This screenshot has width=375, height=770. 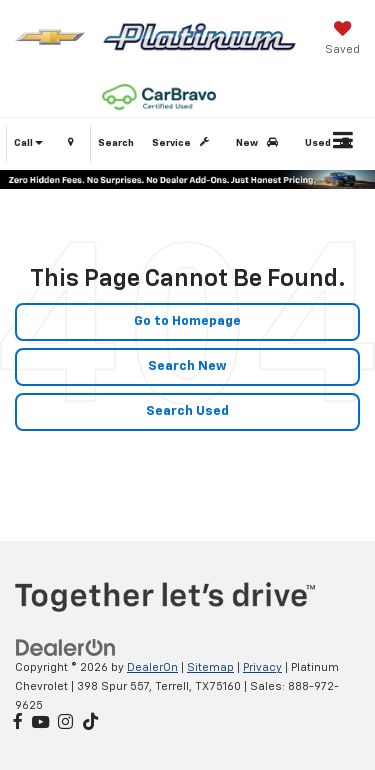 I want to click on [DealerOn], so click(x=66, y=648).